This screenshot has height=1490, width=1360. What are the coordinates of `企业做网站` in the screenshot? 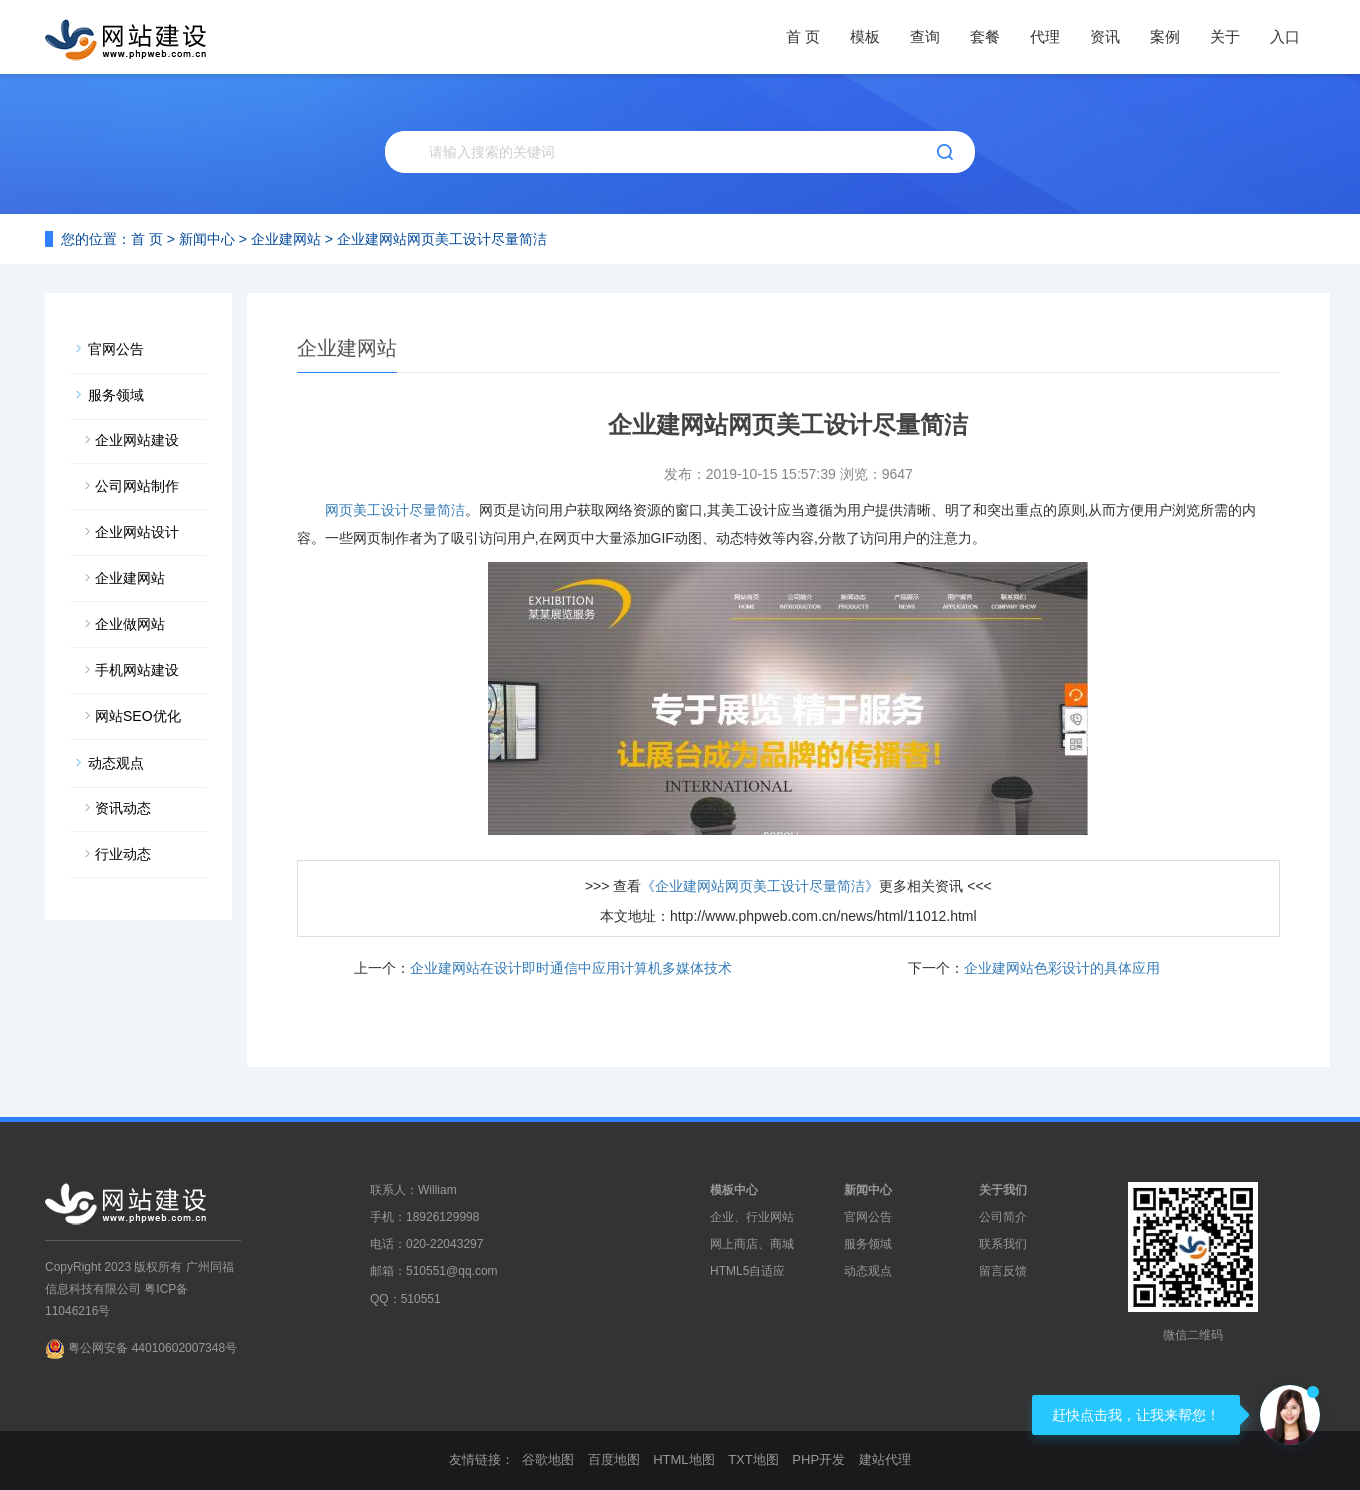 It's located at (130, 624).